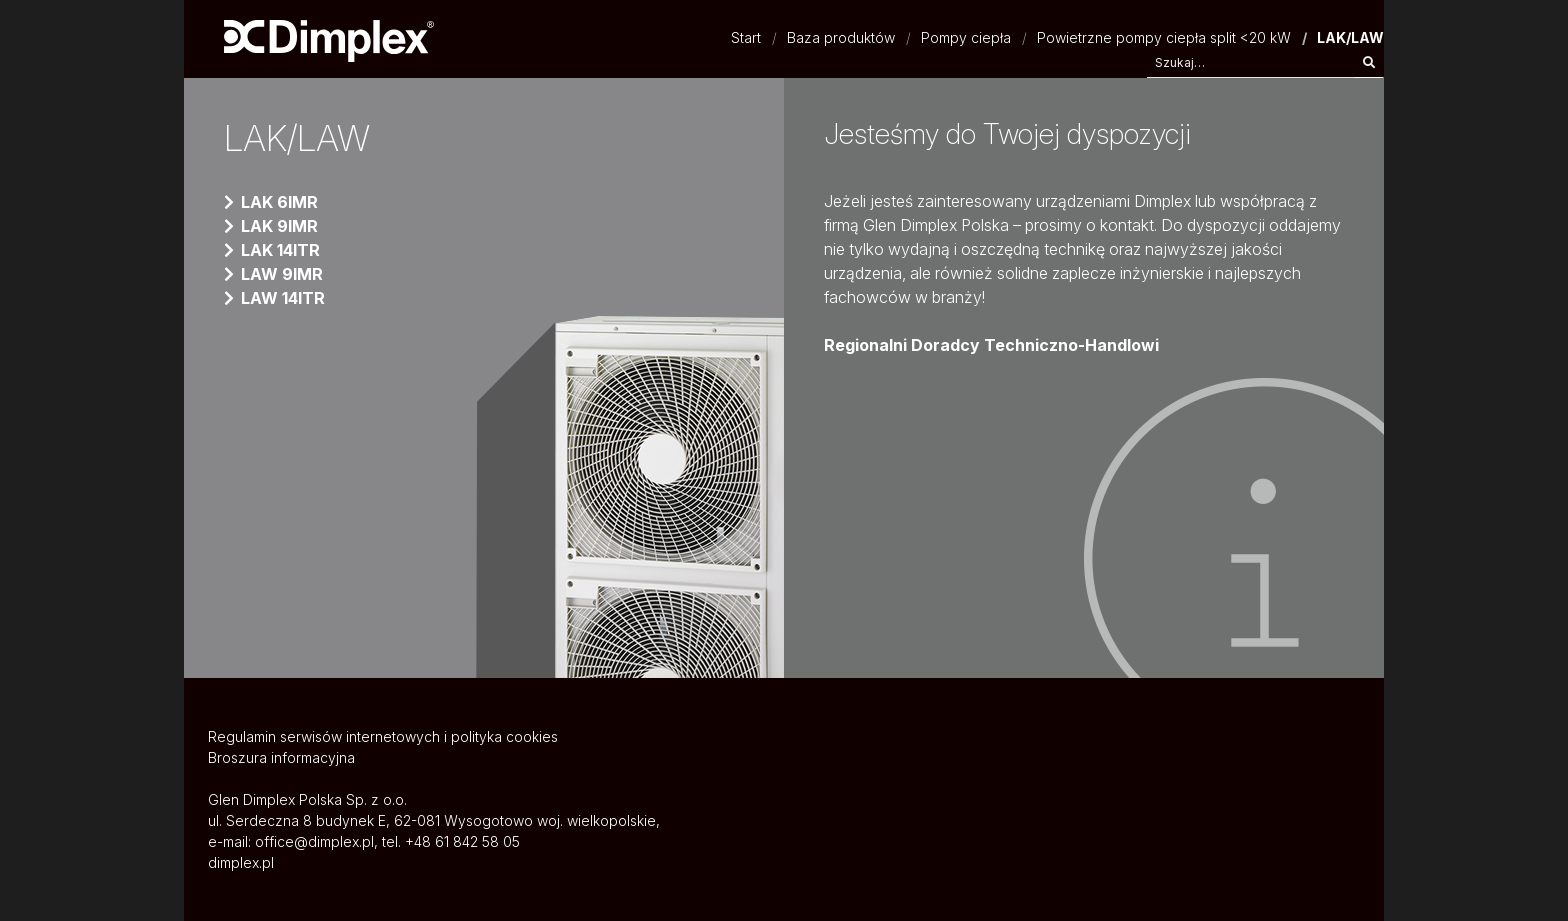  Describe the element at coordinates (279, 202) in the screenshot. I see `LAK 6IMR` at that location.